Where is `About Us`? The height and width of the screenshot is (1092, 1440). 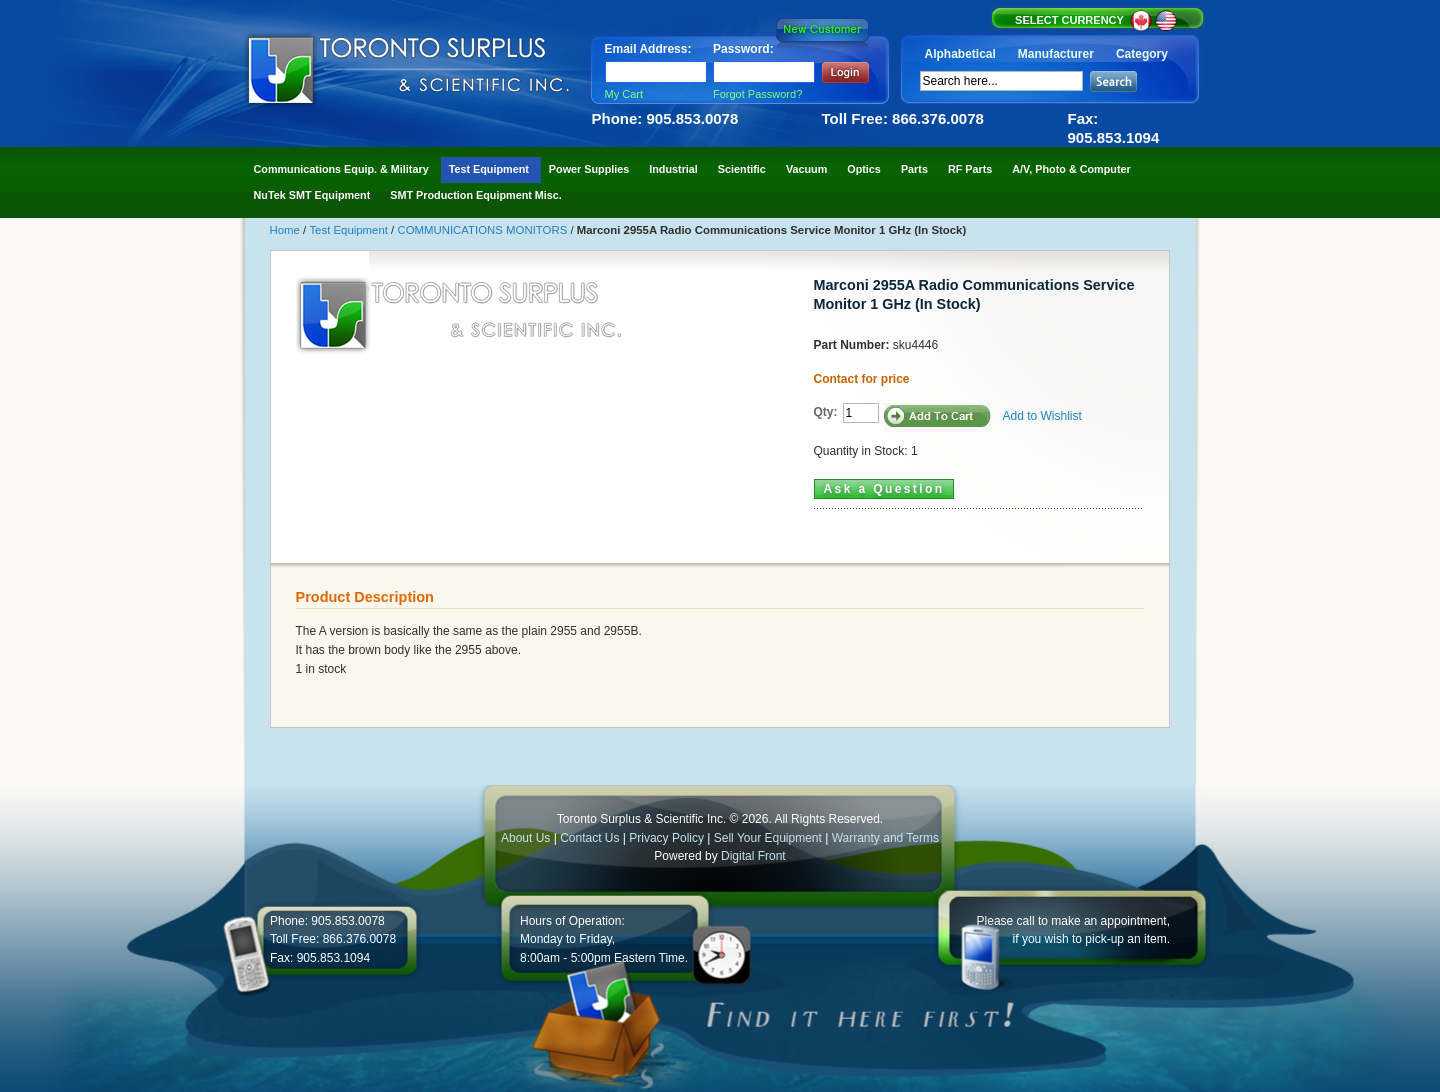
About Us is located at coordinates (525, 838).